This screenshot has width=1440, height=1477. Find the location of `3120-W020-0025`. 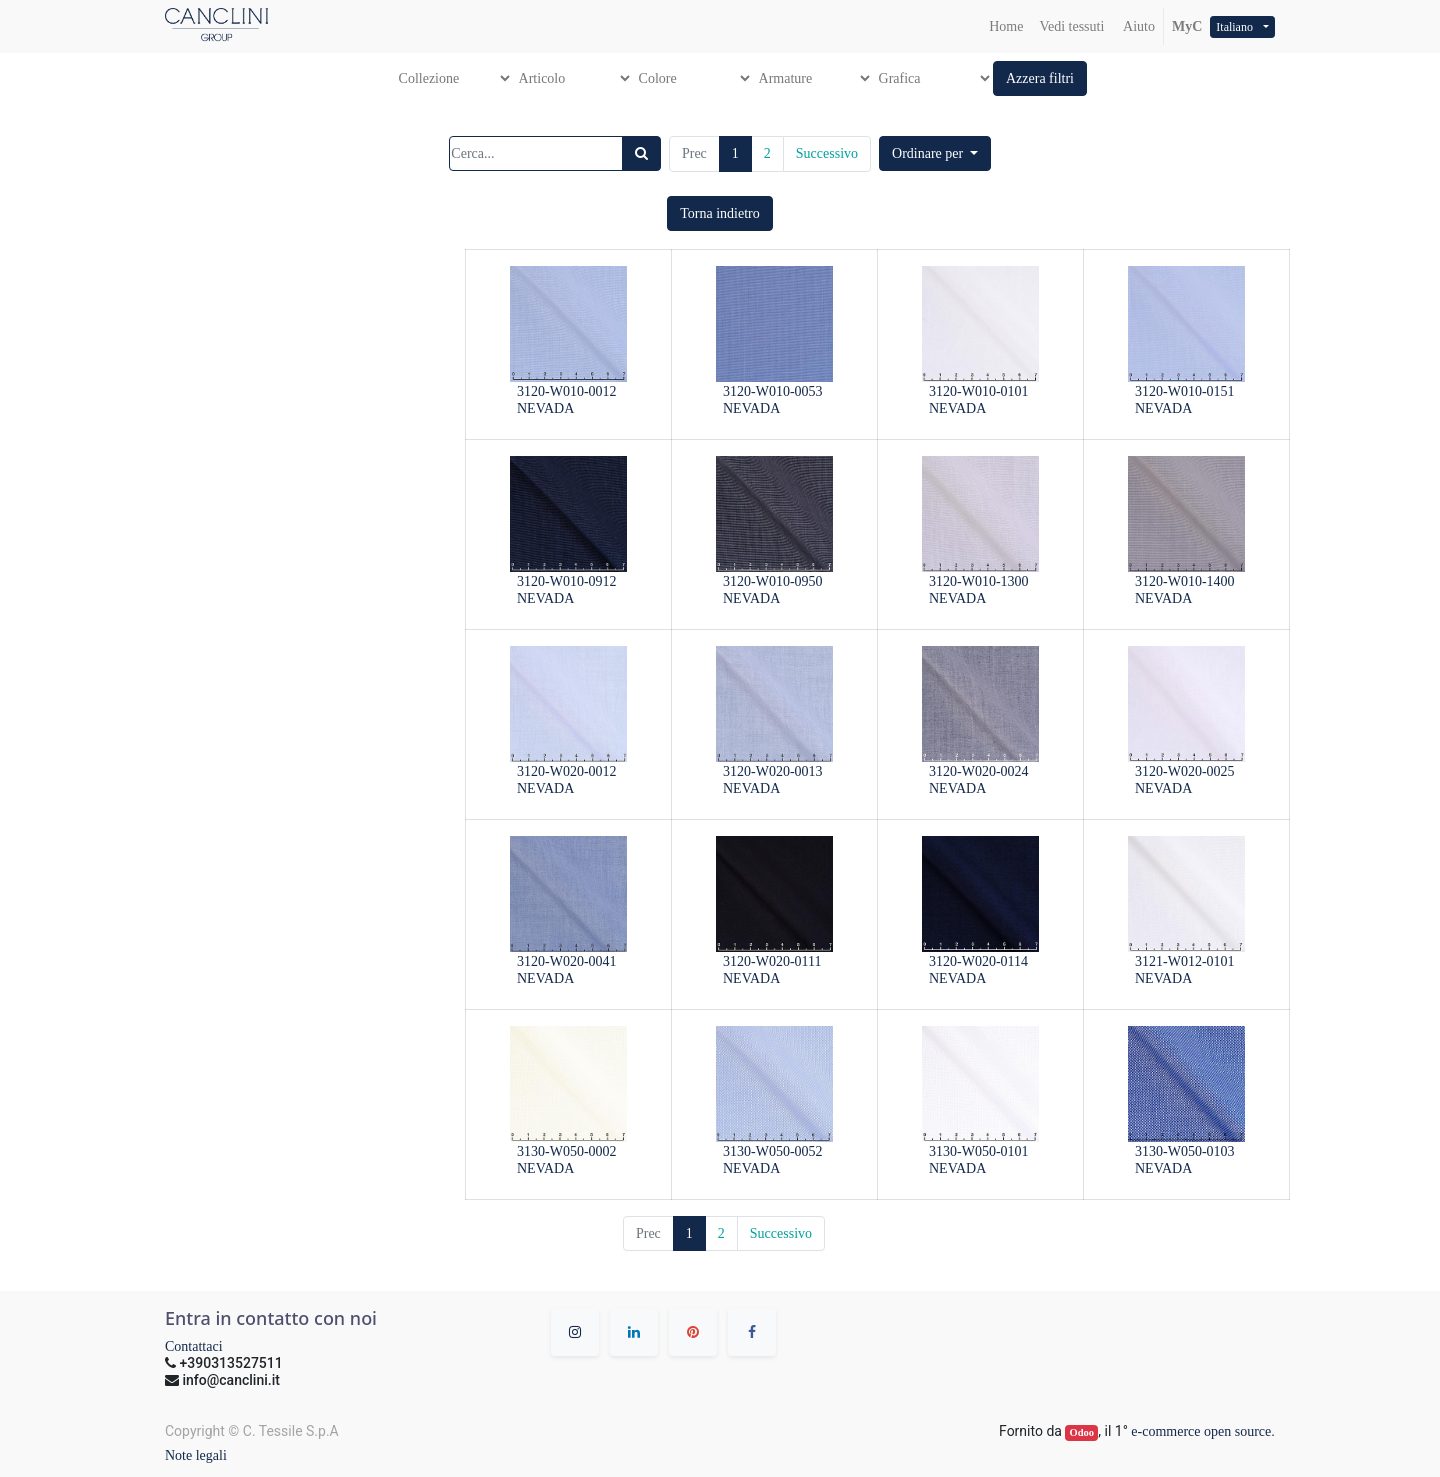

3120-W020-0025 is located at coordinates (1185, 771).